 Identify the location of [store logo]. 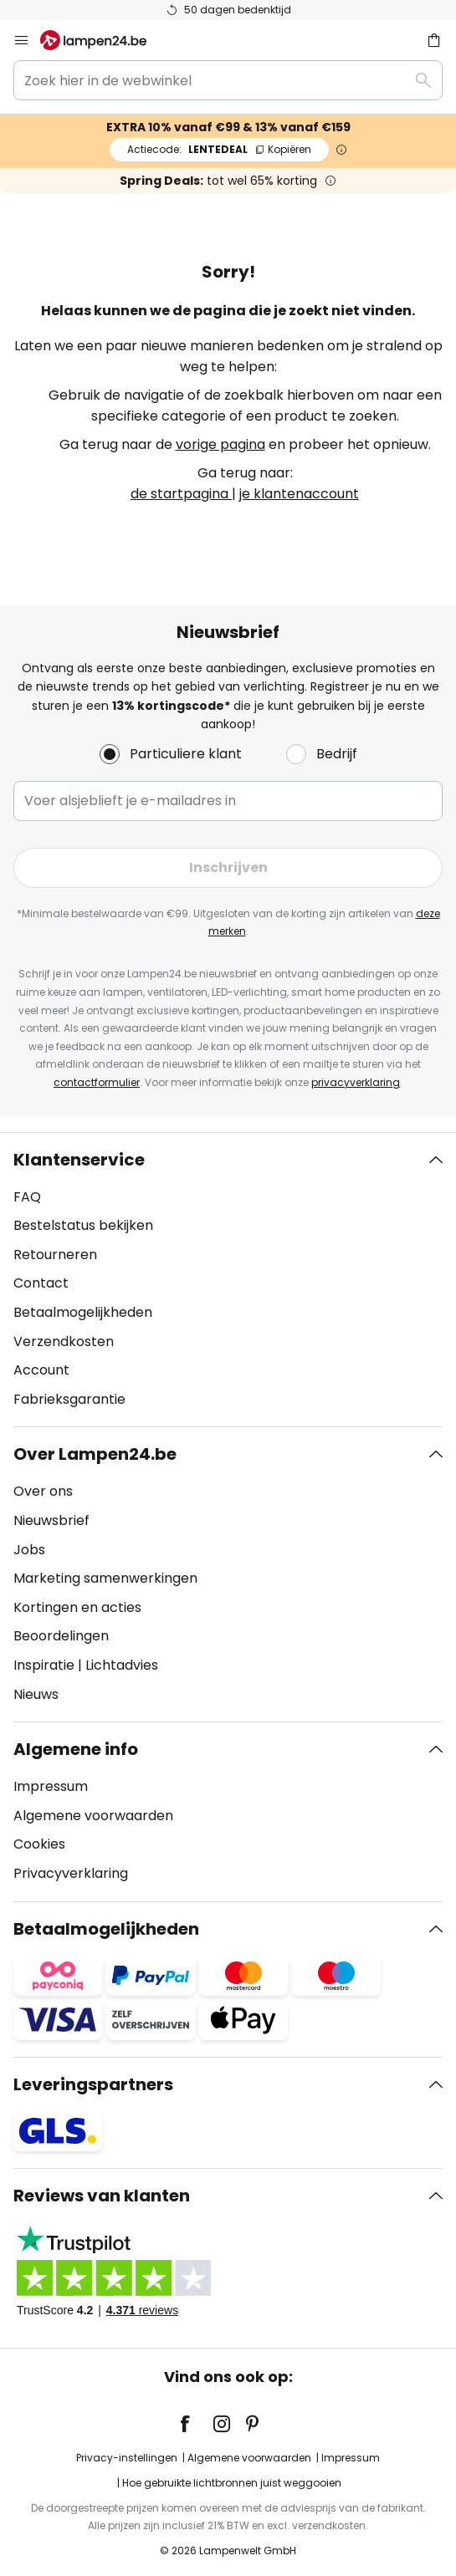
(103, 40).